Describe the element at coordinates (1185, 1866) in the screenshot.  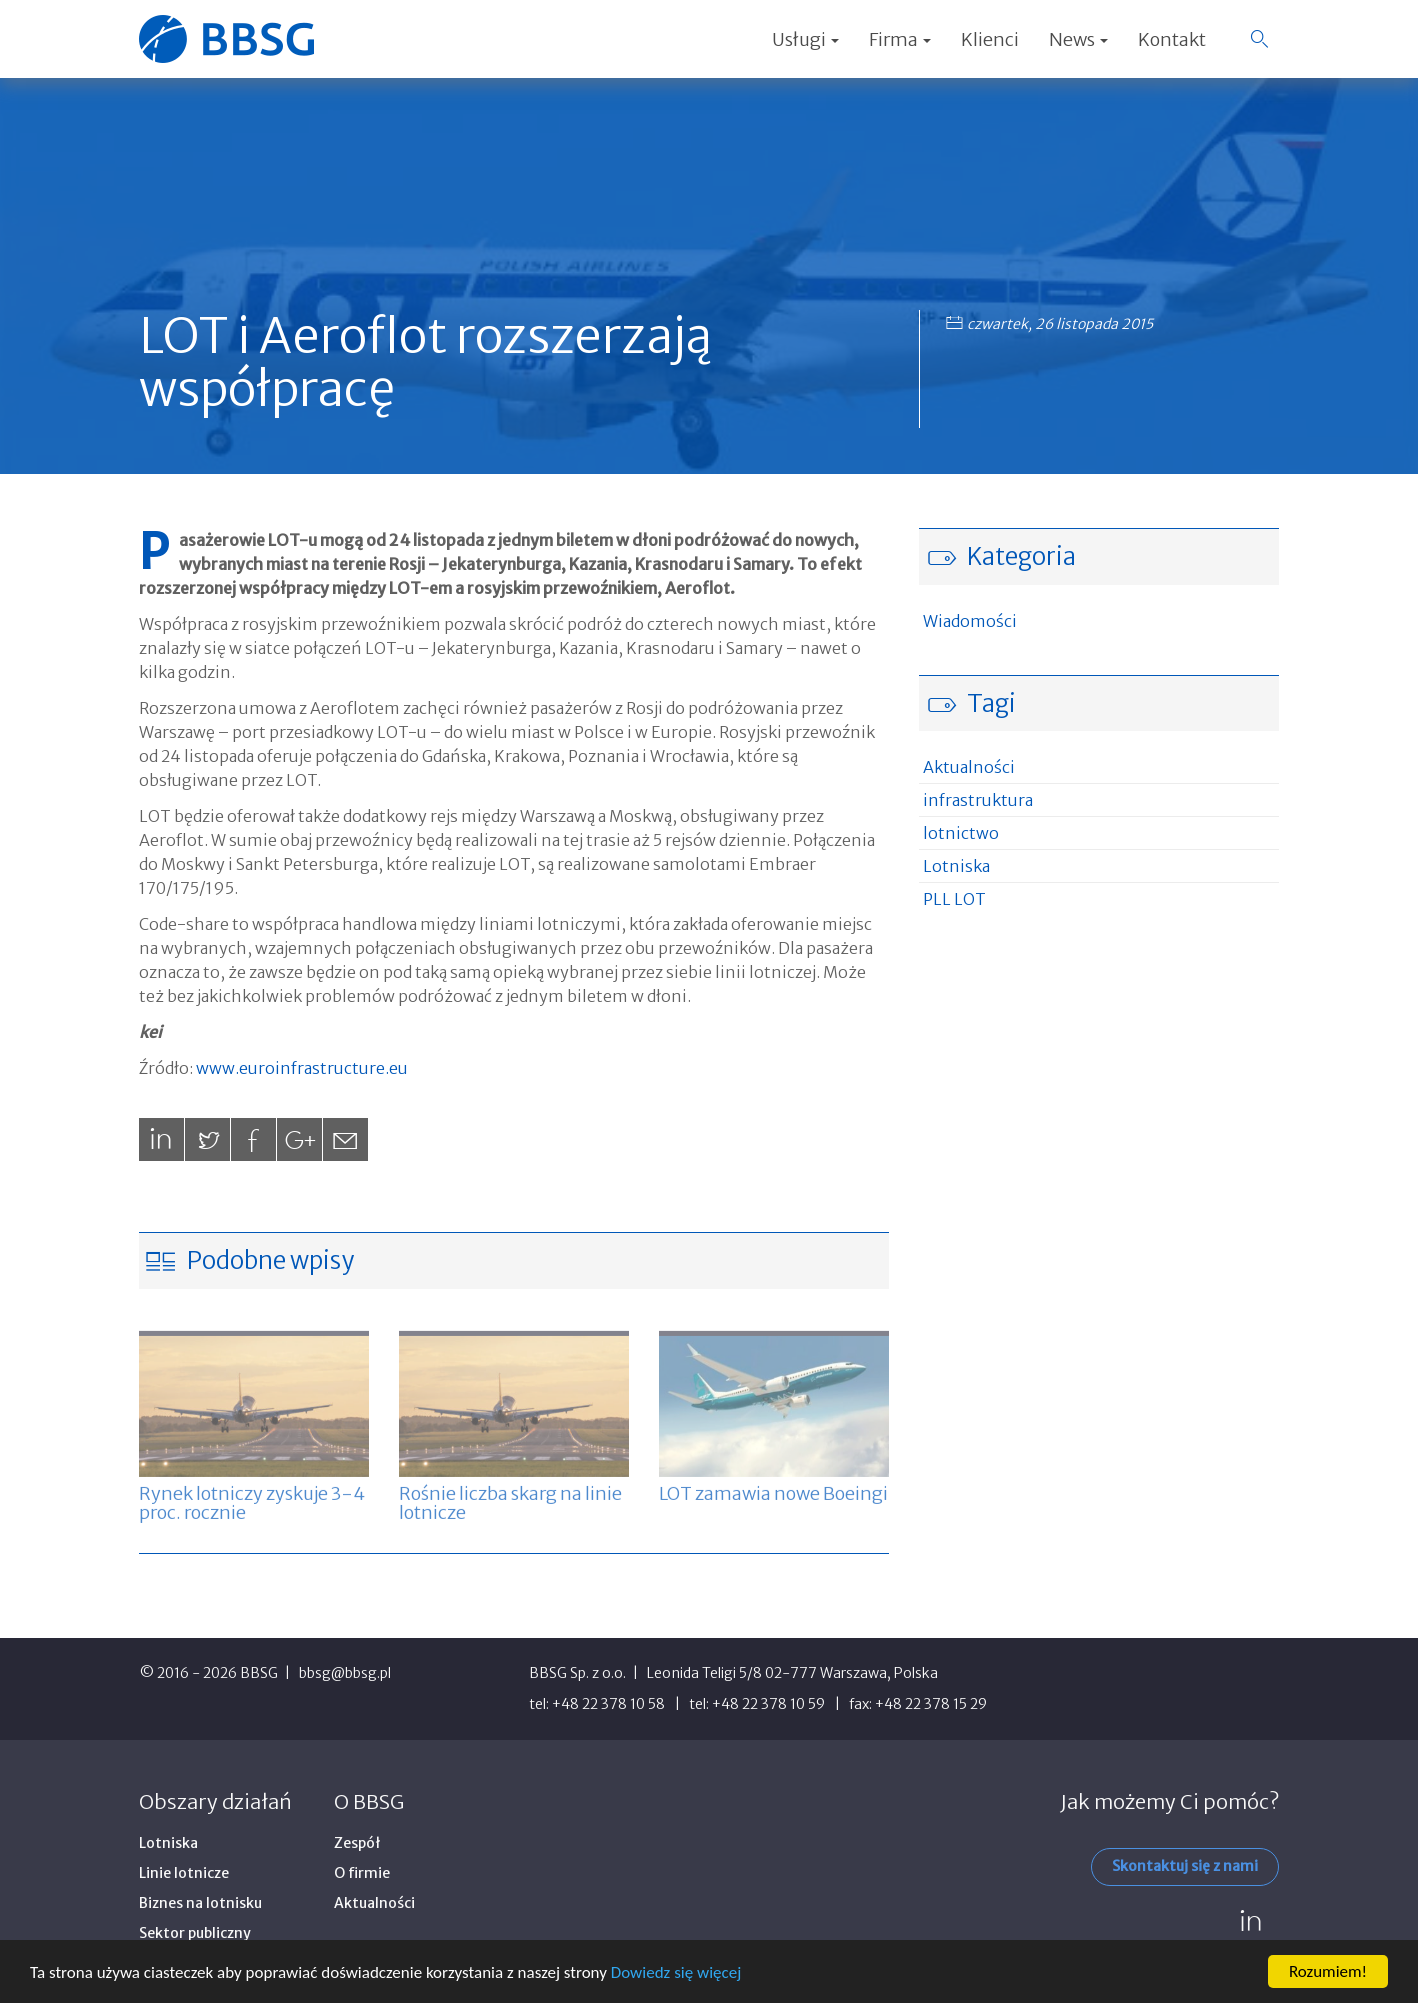
I see `Skontaktuj się z nami` at that location.